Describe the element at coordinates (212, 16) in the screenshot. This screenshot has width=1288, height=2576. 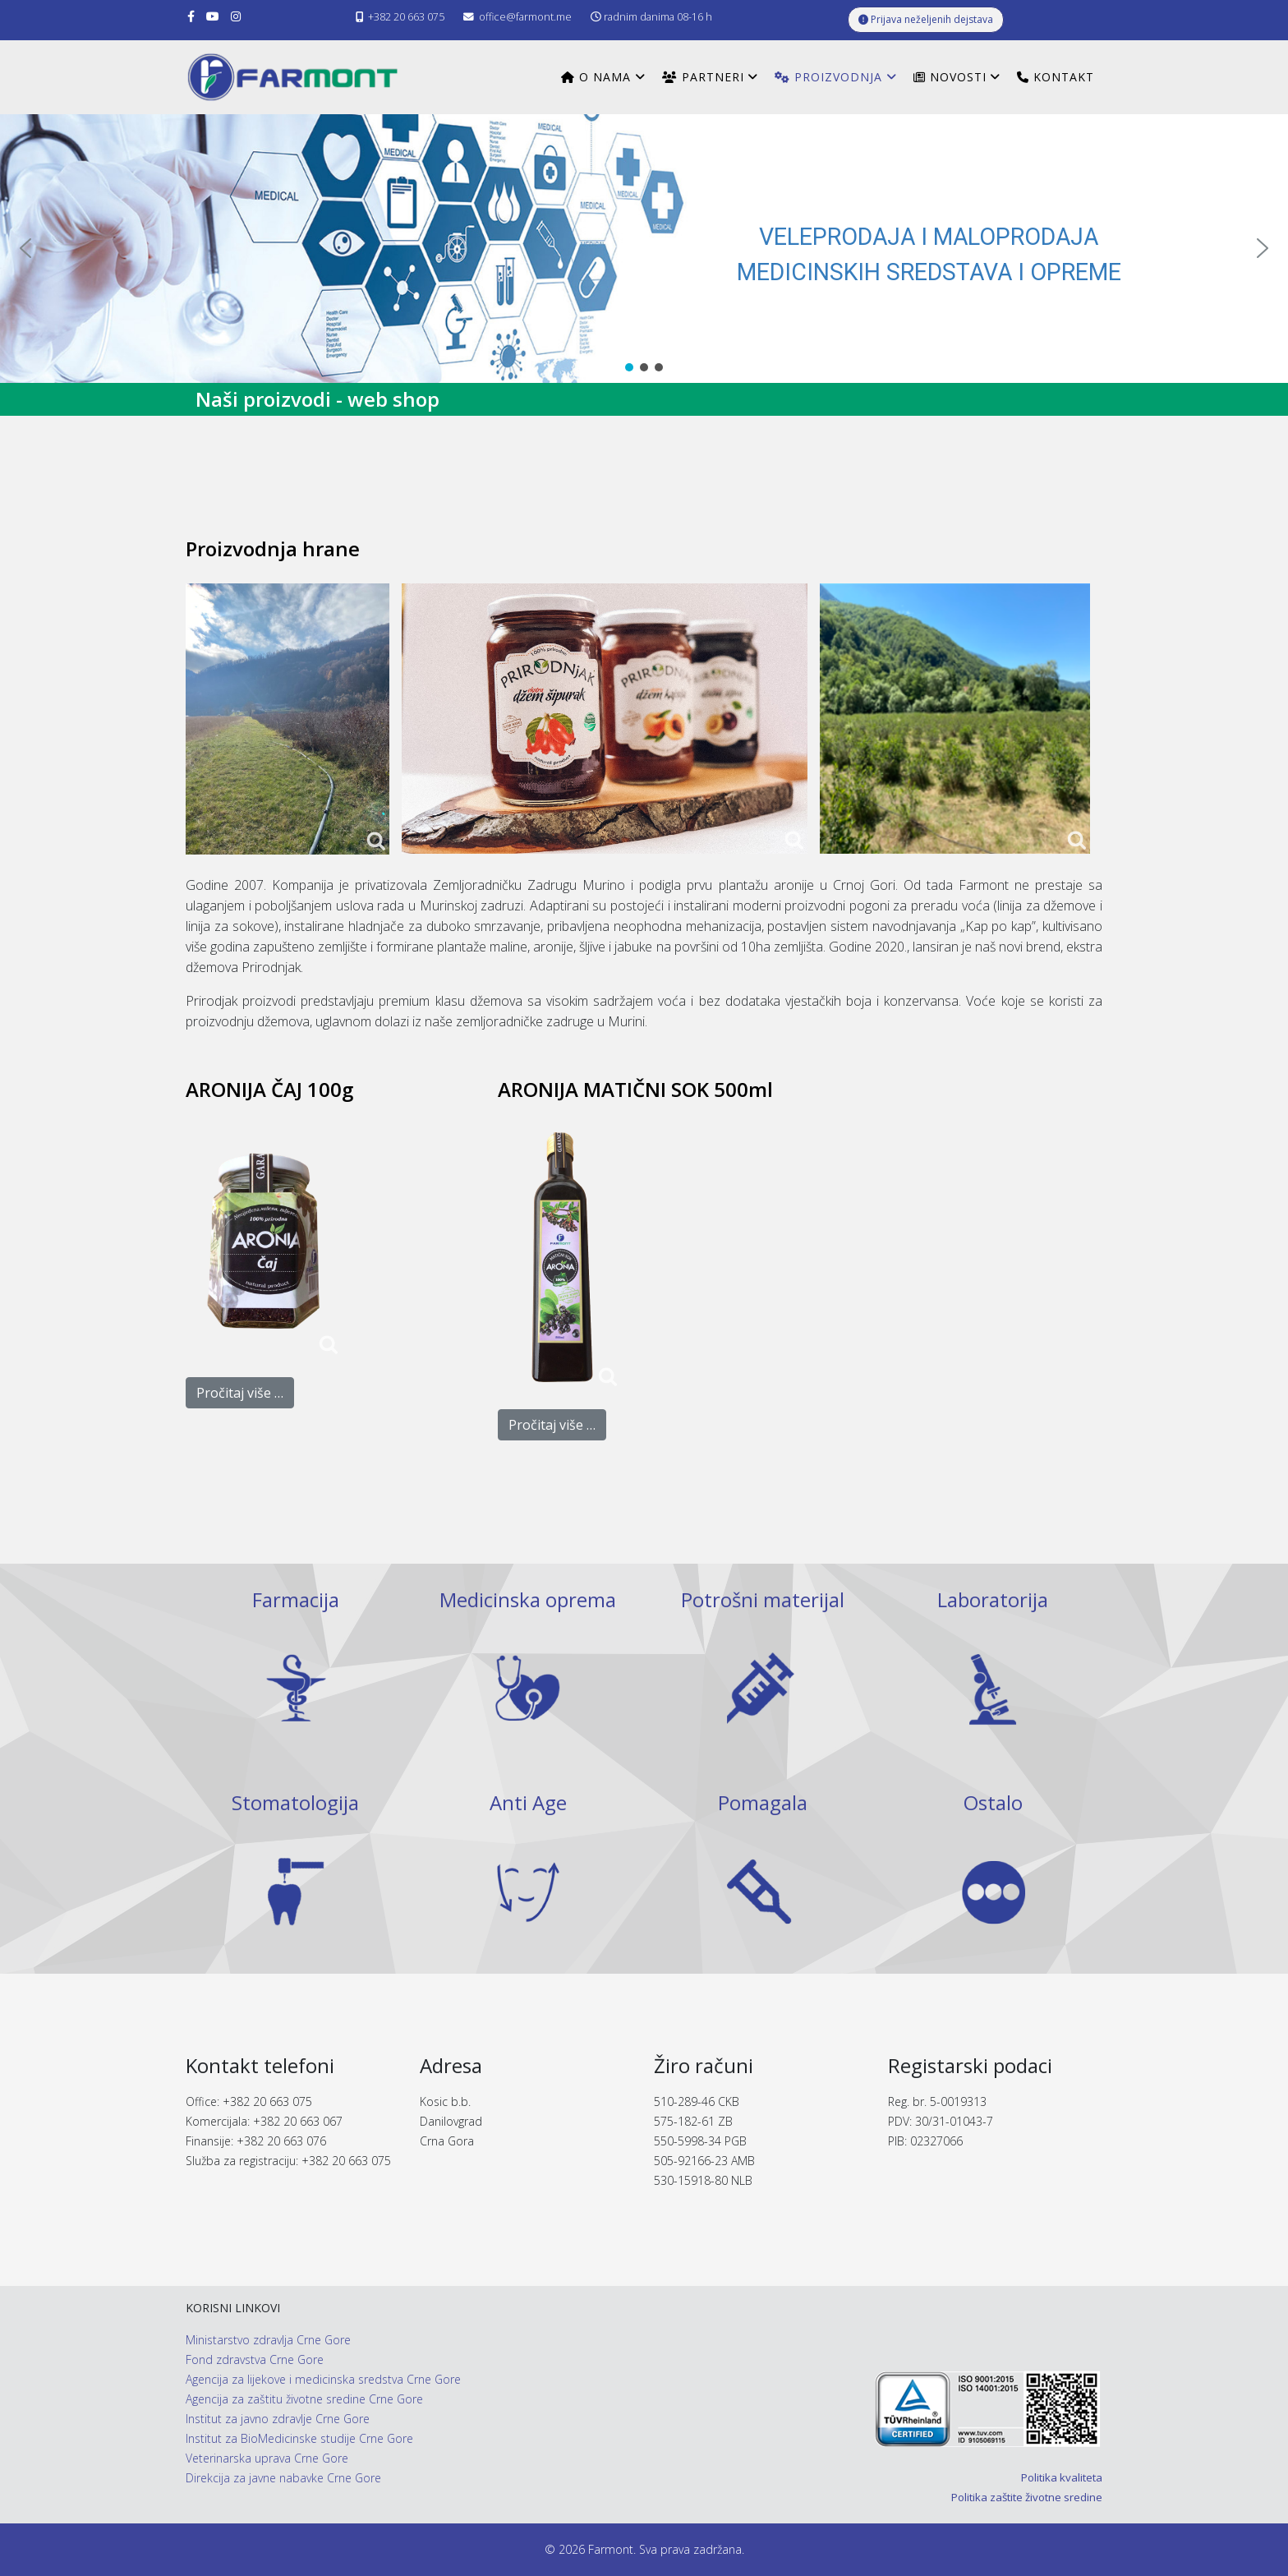
I see `[youtube]` at that location.